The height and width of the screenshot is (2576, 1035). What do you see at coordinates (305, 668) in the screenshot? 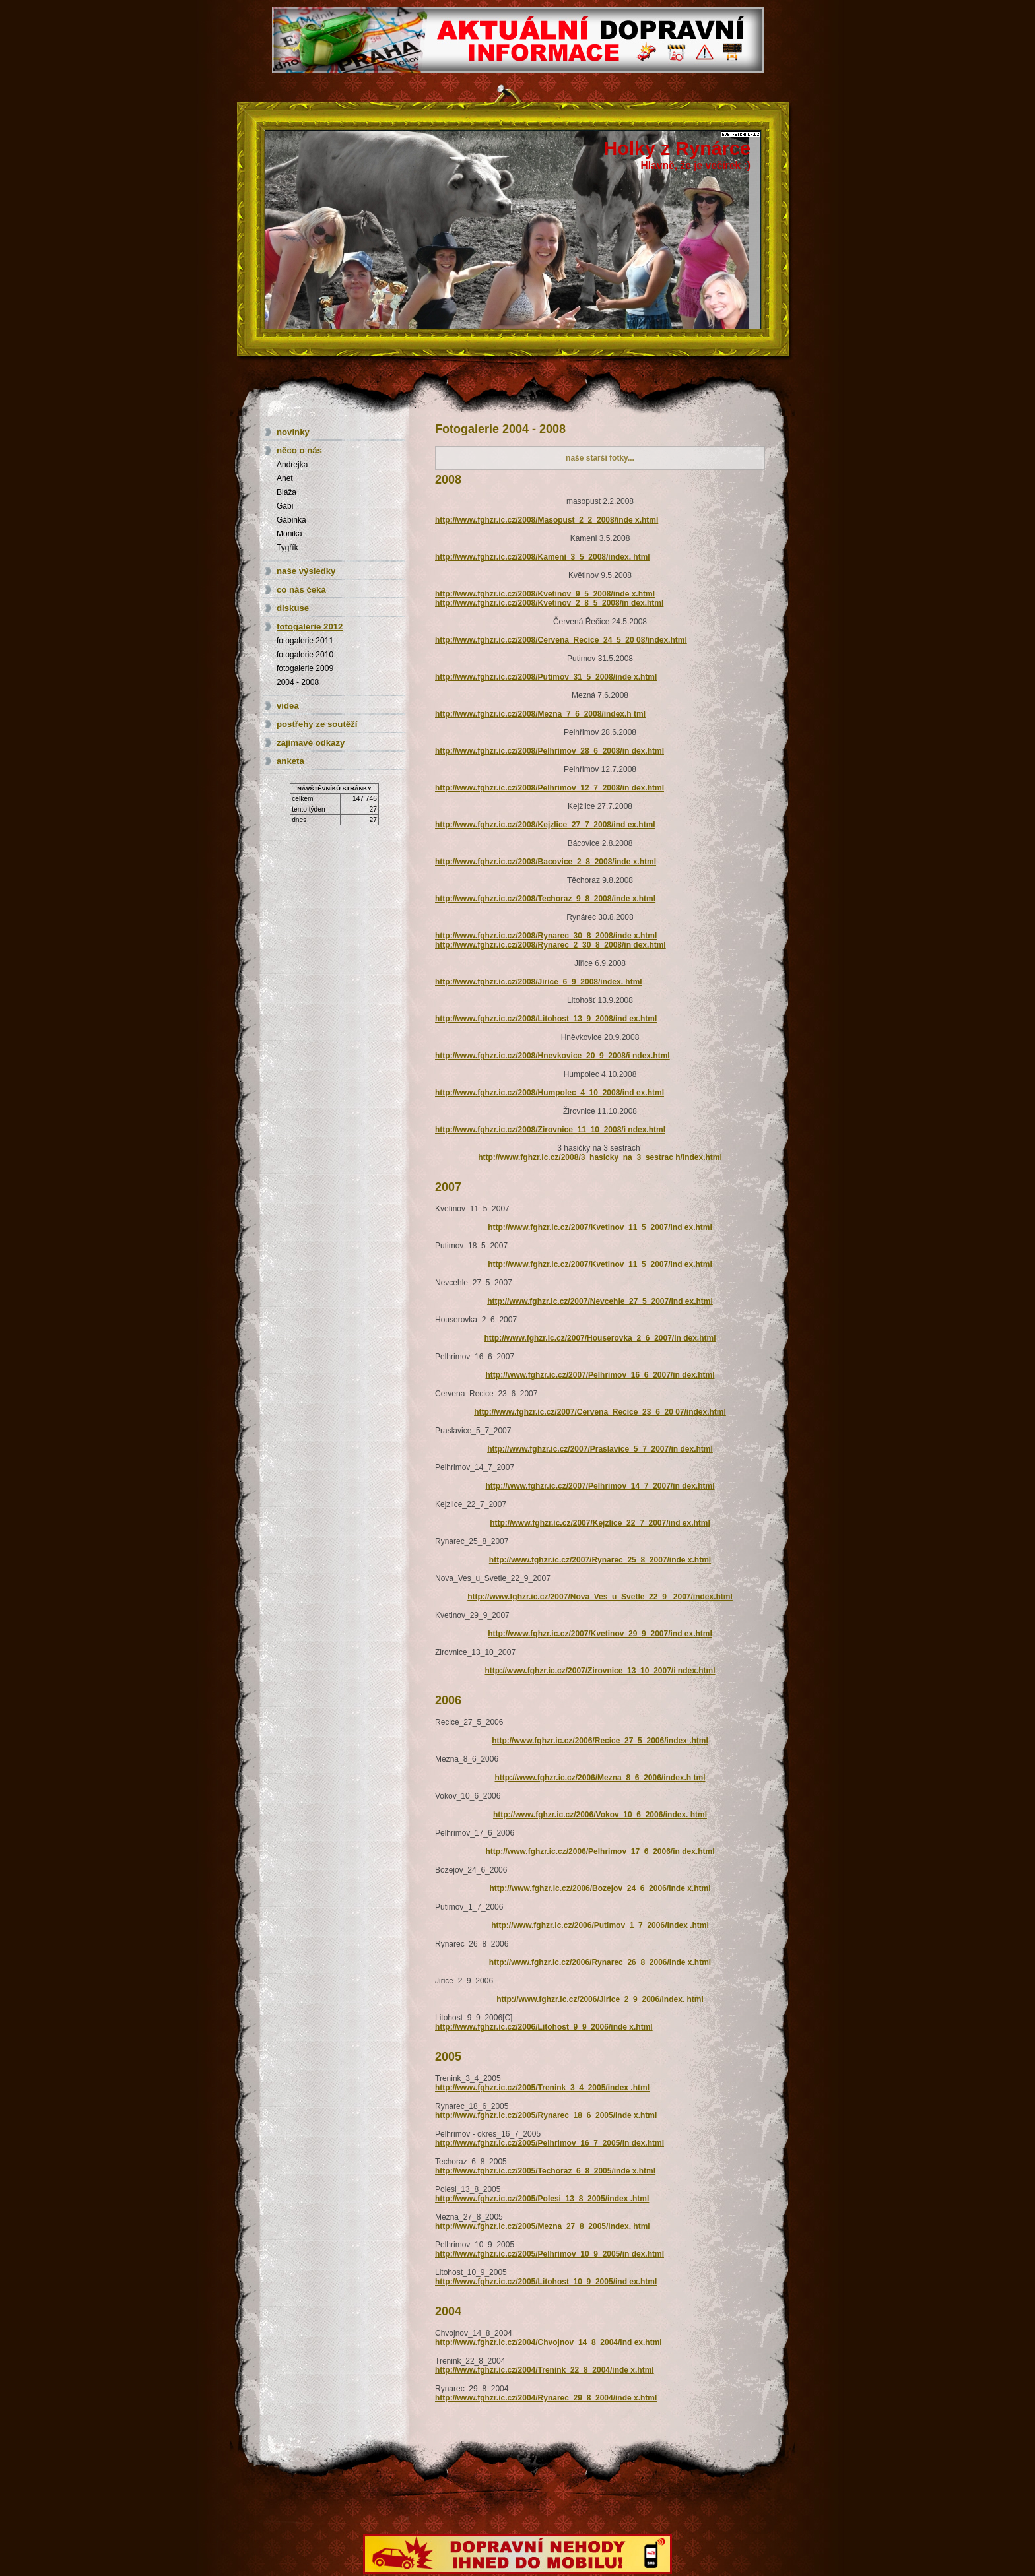
I see `fotogalerie 2009` at bounding box center [305, 668].